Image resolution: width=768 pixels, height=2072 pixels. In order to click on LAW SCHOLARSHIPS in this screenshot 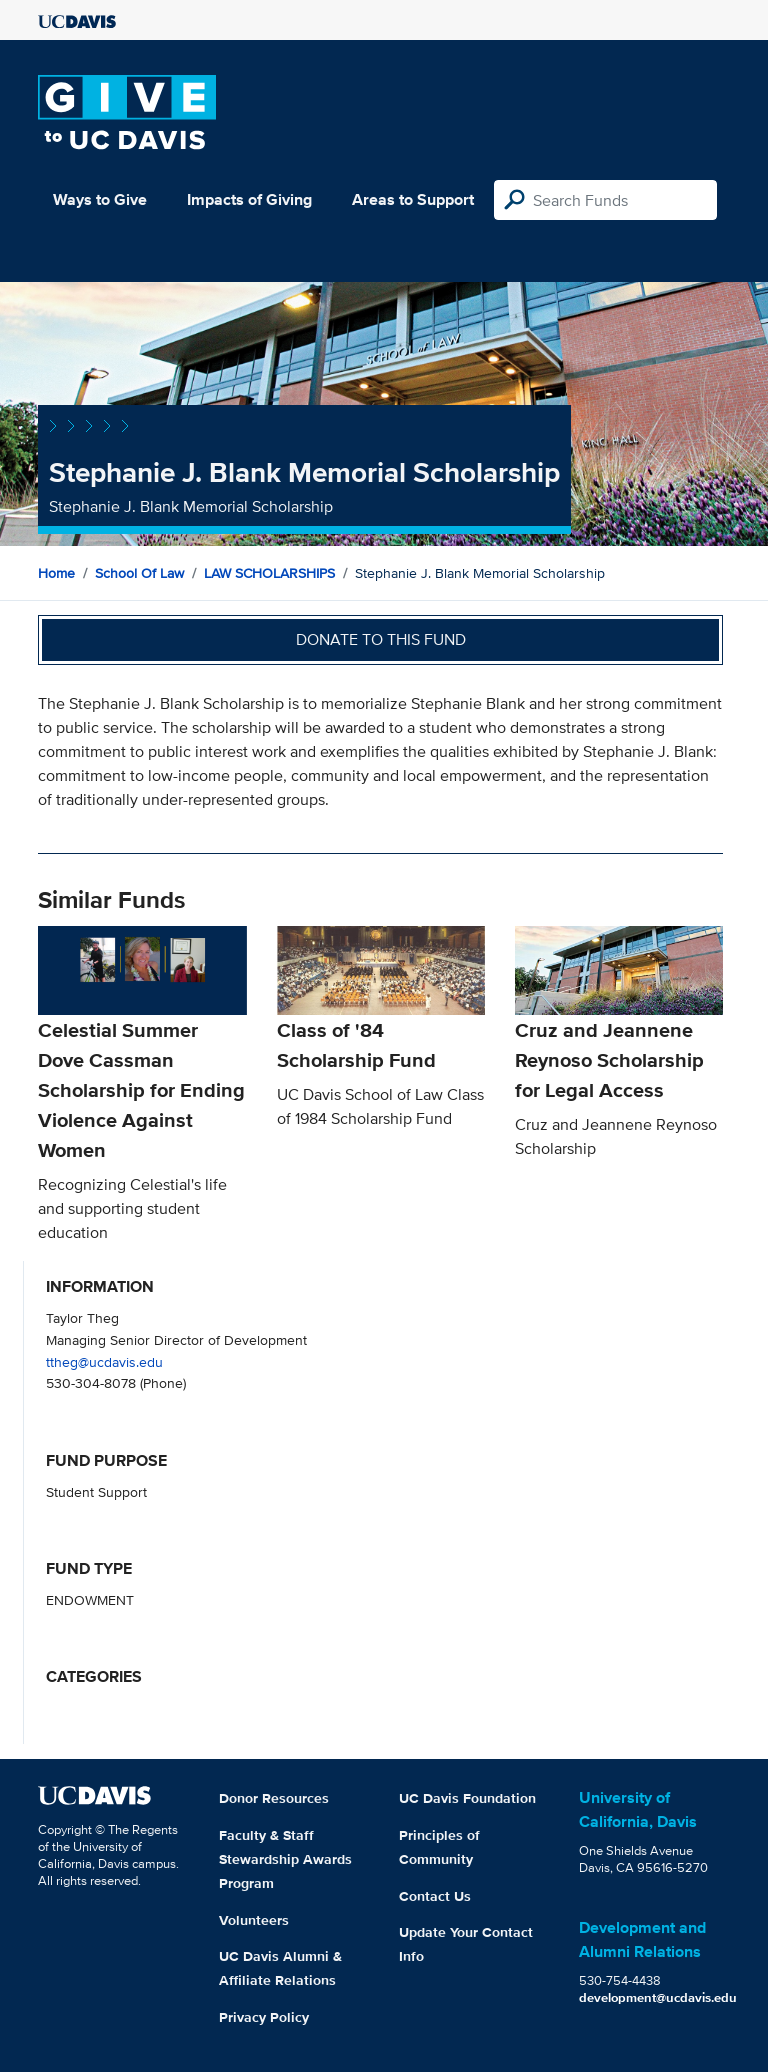, I will do `click(269, 573)`.